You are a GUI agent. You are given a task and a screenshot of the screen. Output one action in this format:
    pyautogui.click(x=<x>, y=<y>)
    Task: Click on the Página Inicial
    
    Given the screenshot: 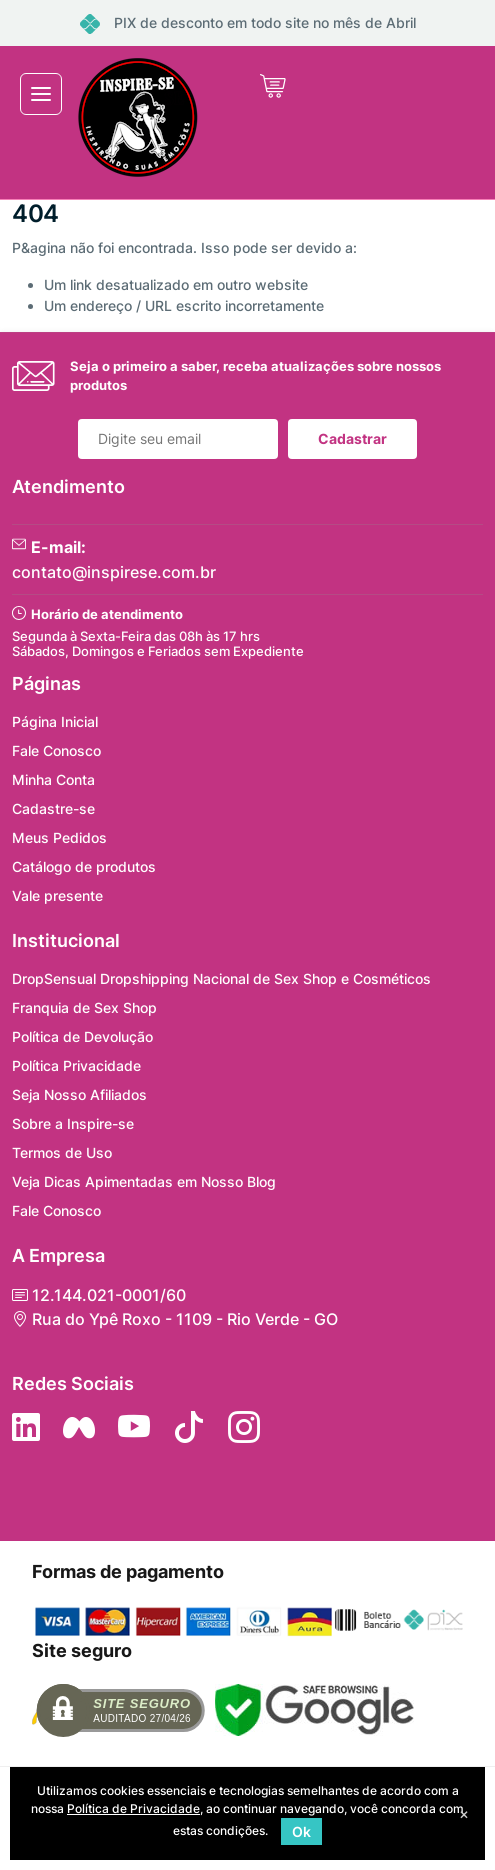 What is the action you would take?
    pyautogui.click(x=55, y=721)
    